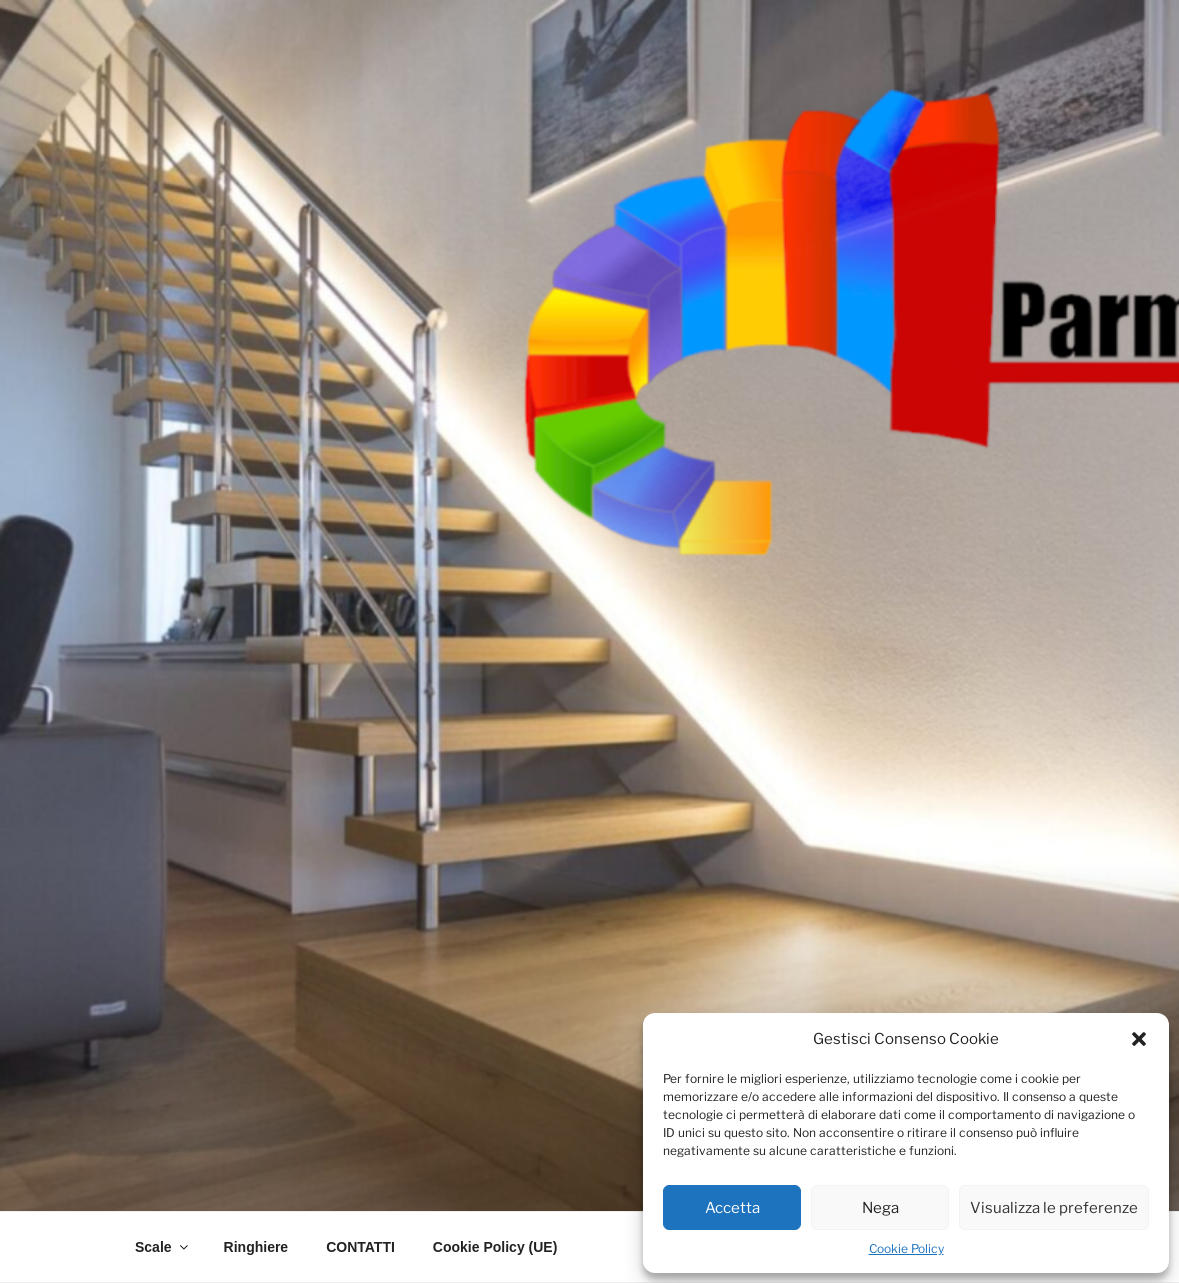 The width and height of the screenshot is (1179, 1283). What do you see at coordinates (732, 1208) in the screenshot?
I see `Accetta` at bounding box center [732, 1208].